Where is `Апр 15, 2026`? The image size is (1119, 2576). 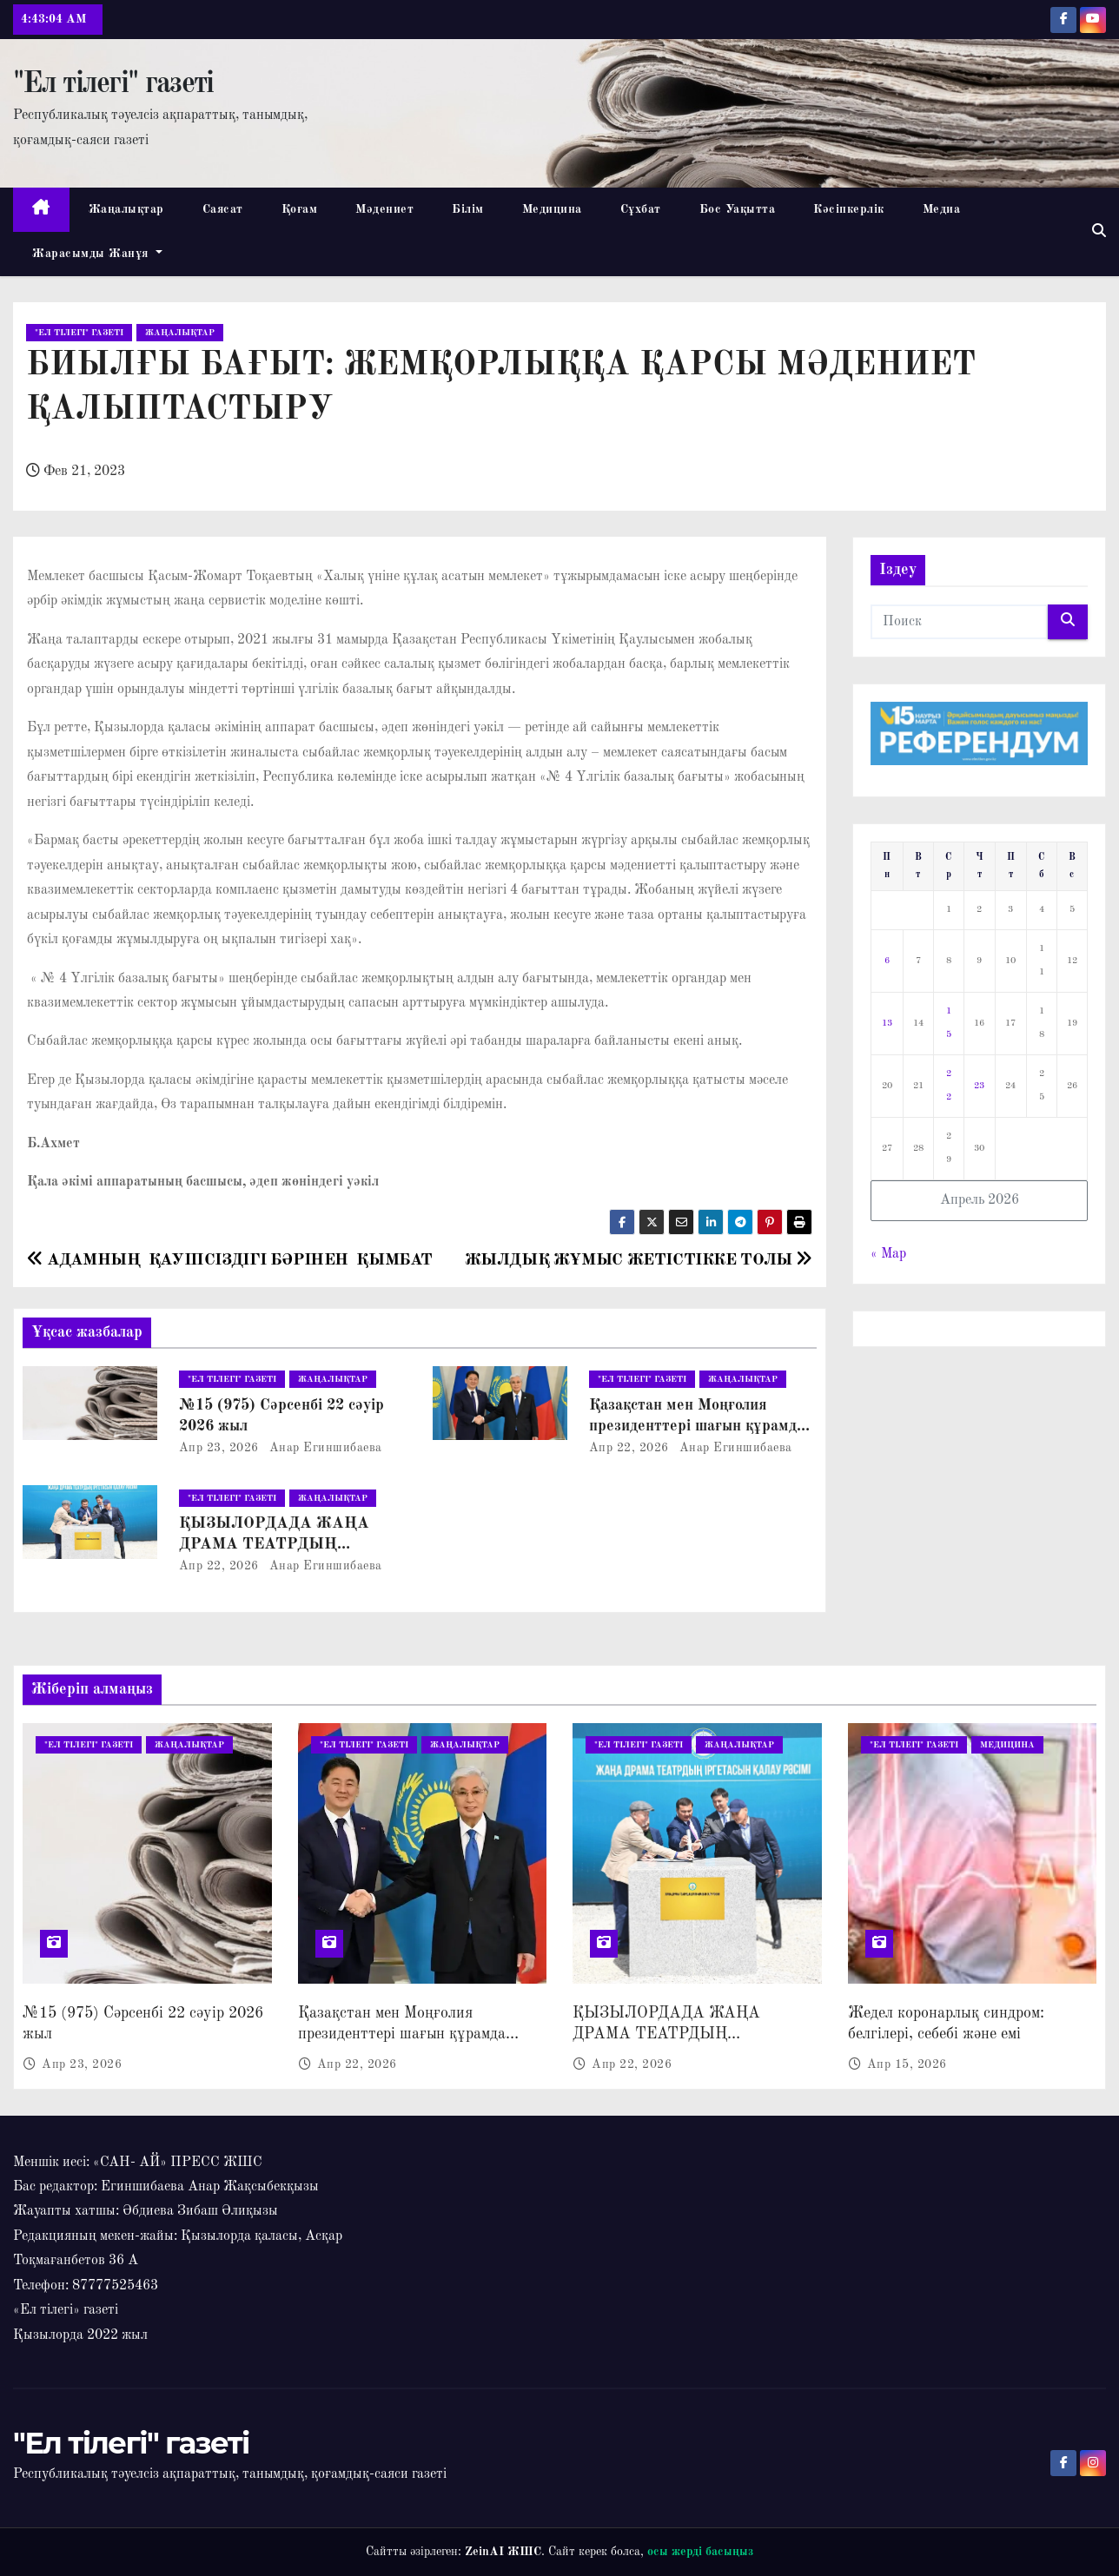
Апр 15, 2026 is located at coordinates (907, 2064).